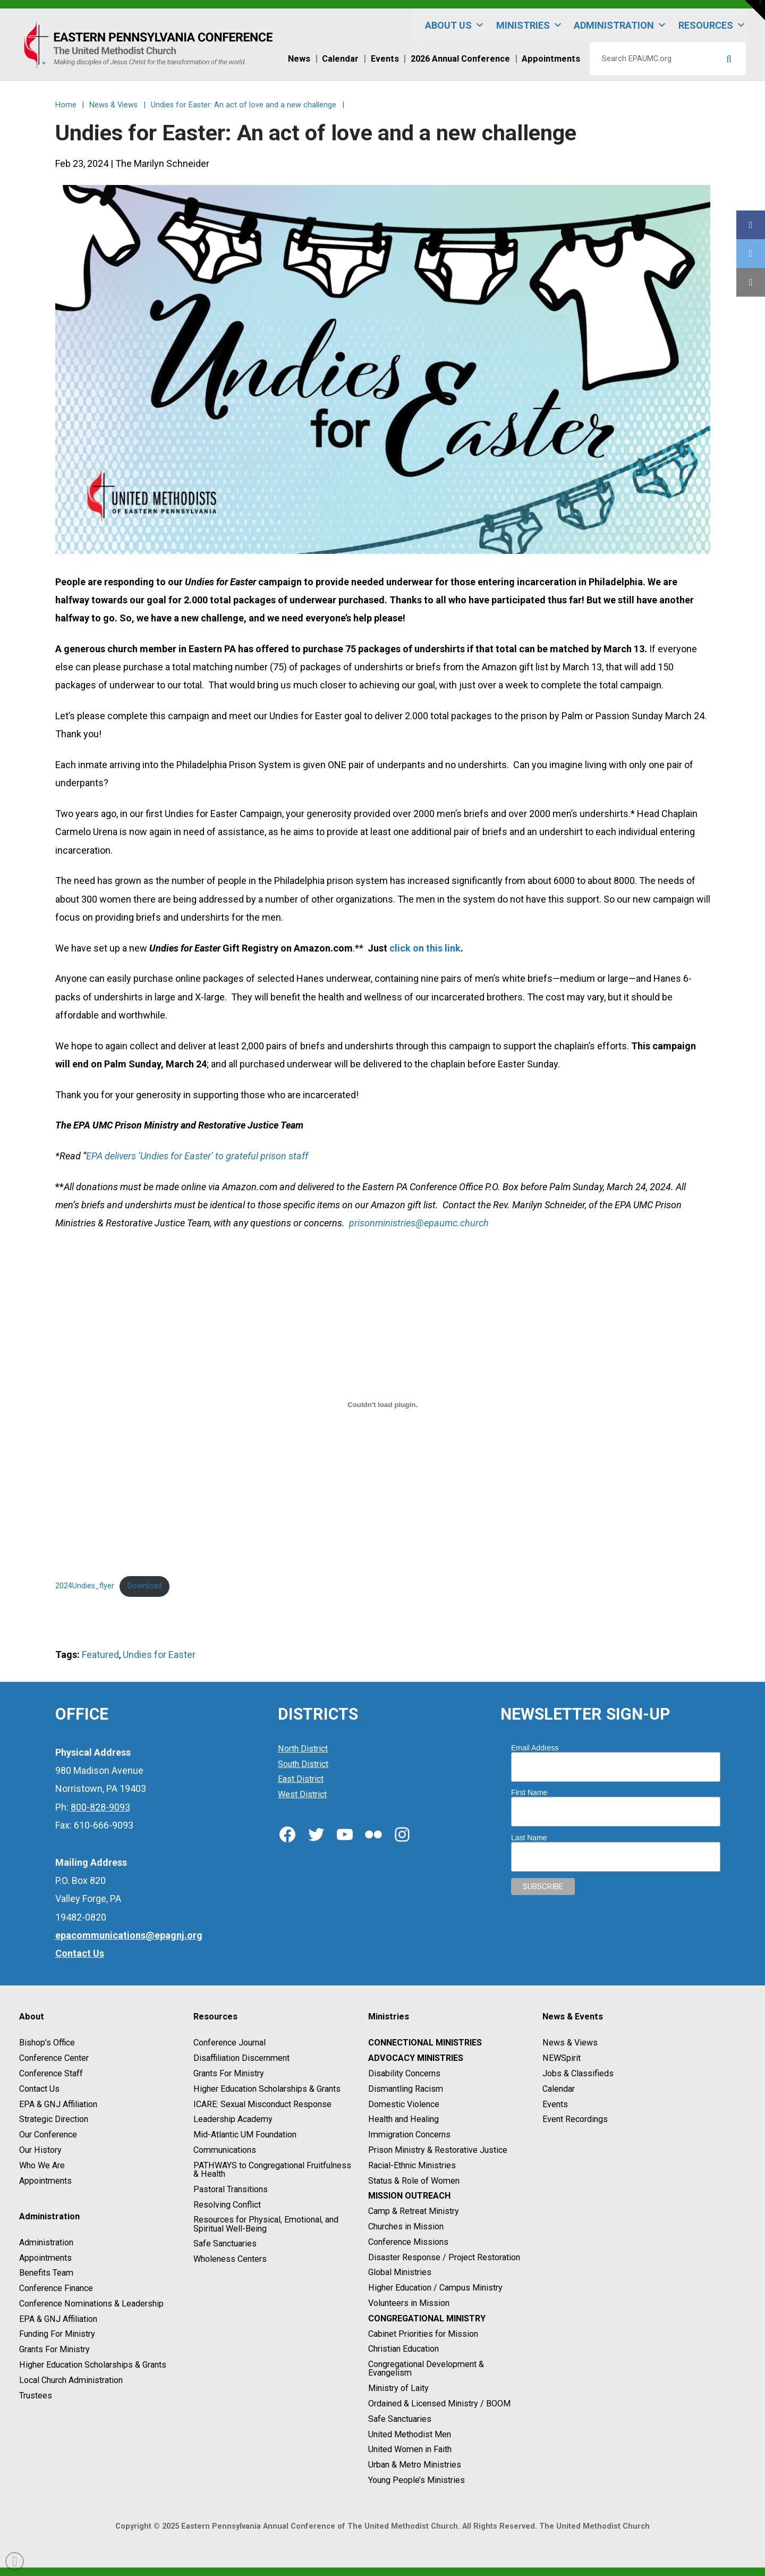 The height and width of the screenshot is (2576, 765). I want to click on Urban & Metro Ministries, so click(414, 2465).